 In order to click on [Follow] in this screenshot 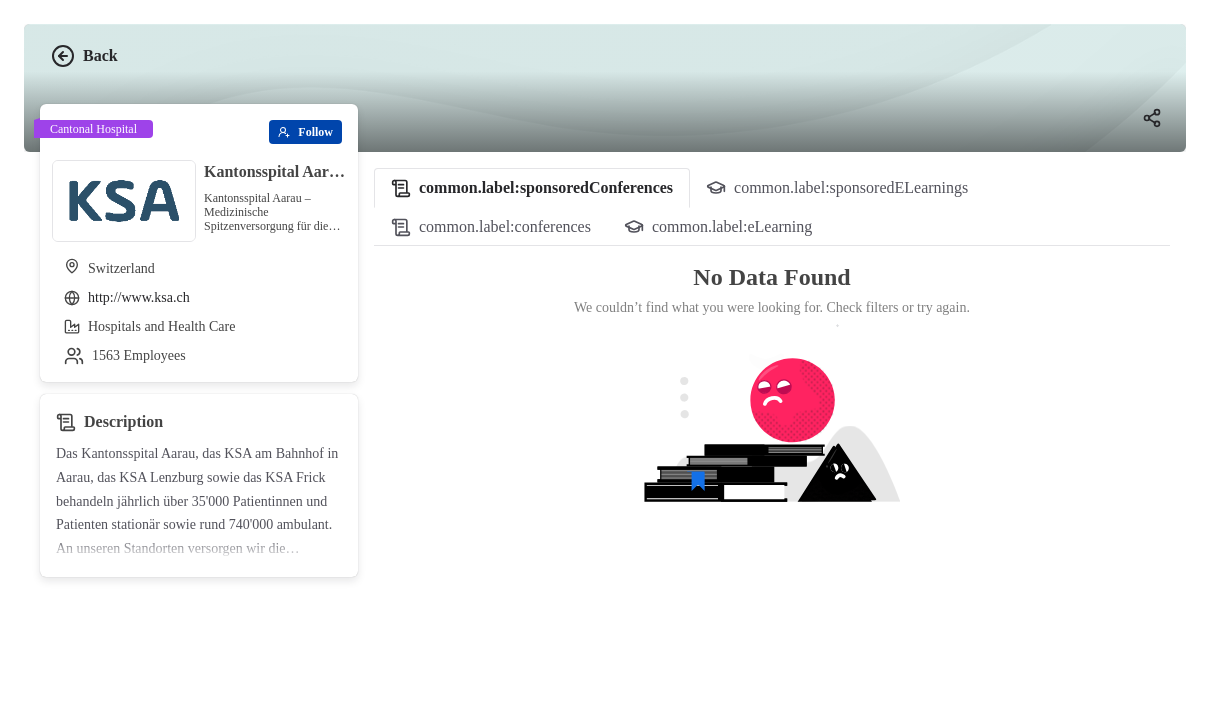, I will do `click(305, 132)`.